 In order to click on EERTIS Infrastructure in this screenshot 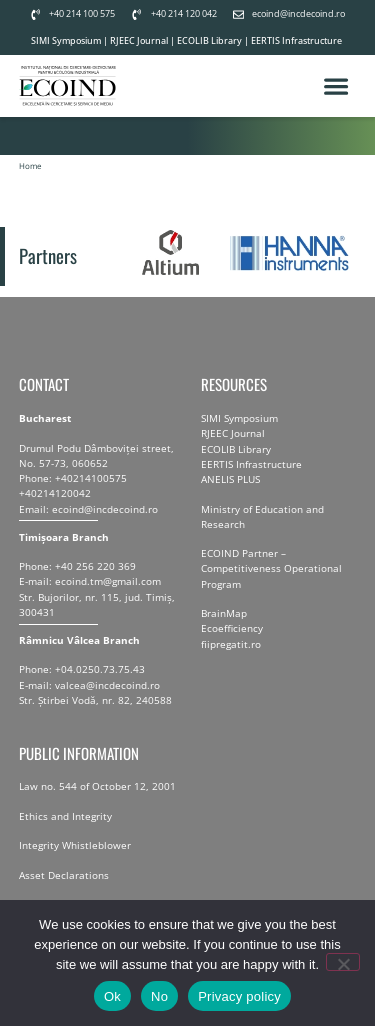, I will do `click(296, 40)`.